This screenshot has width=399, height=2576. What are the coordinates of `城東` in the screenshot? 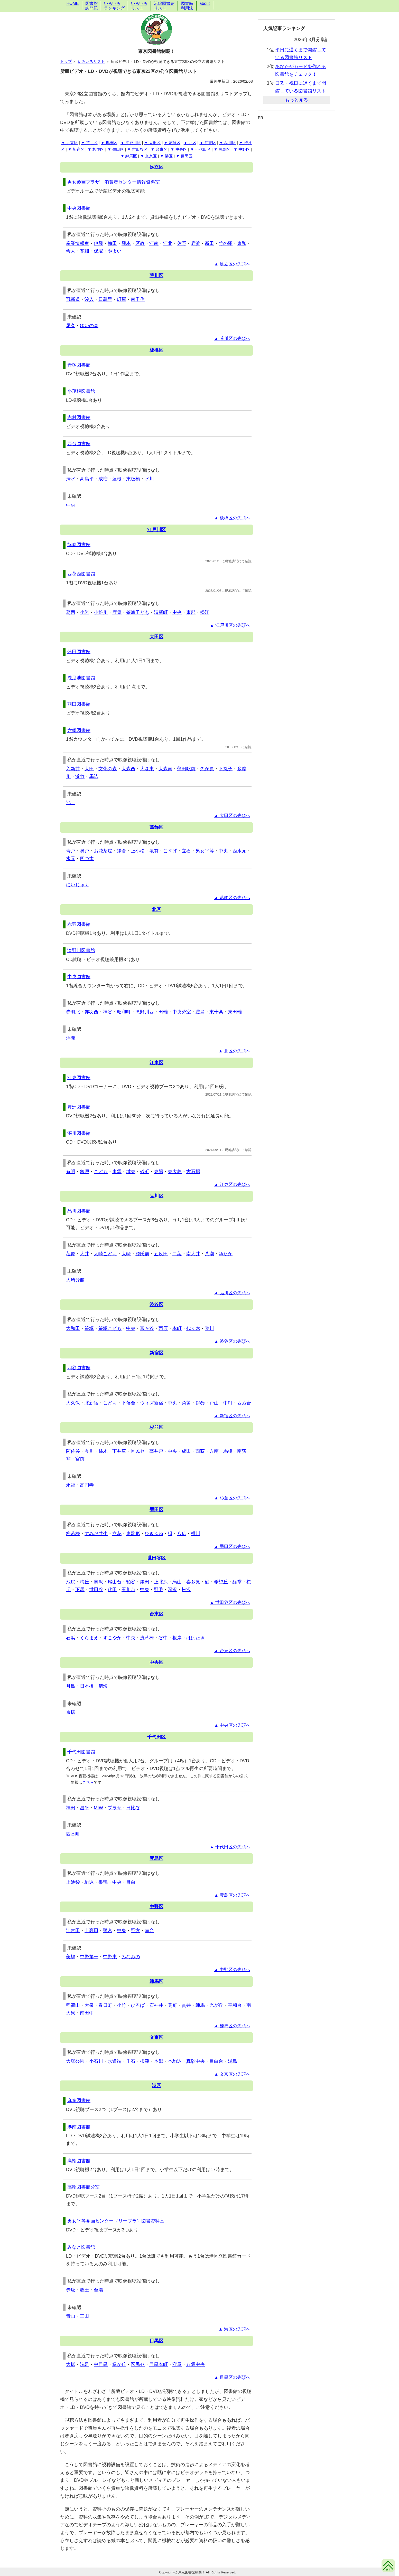 It's located at (130, 1171).